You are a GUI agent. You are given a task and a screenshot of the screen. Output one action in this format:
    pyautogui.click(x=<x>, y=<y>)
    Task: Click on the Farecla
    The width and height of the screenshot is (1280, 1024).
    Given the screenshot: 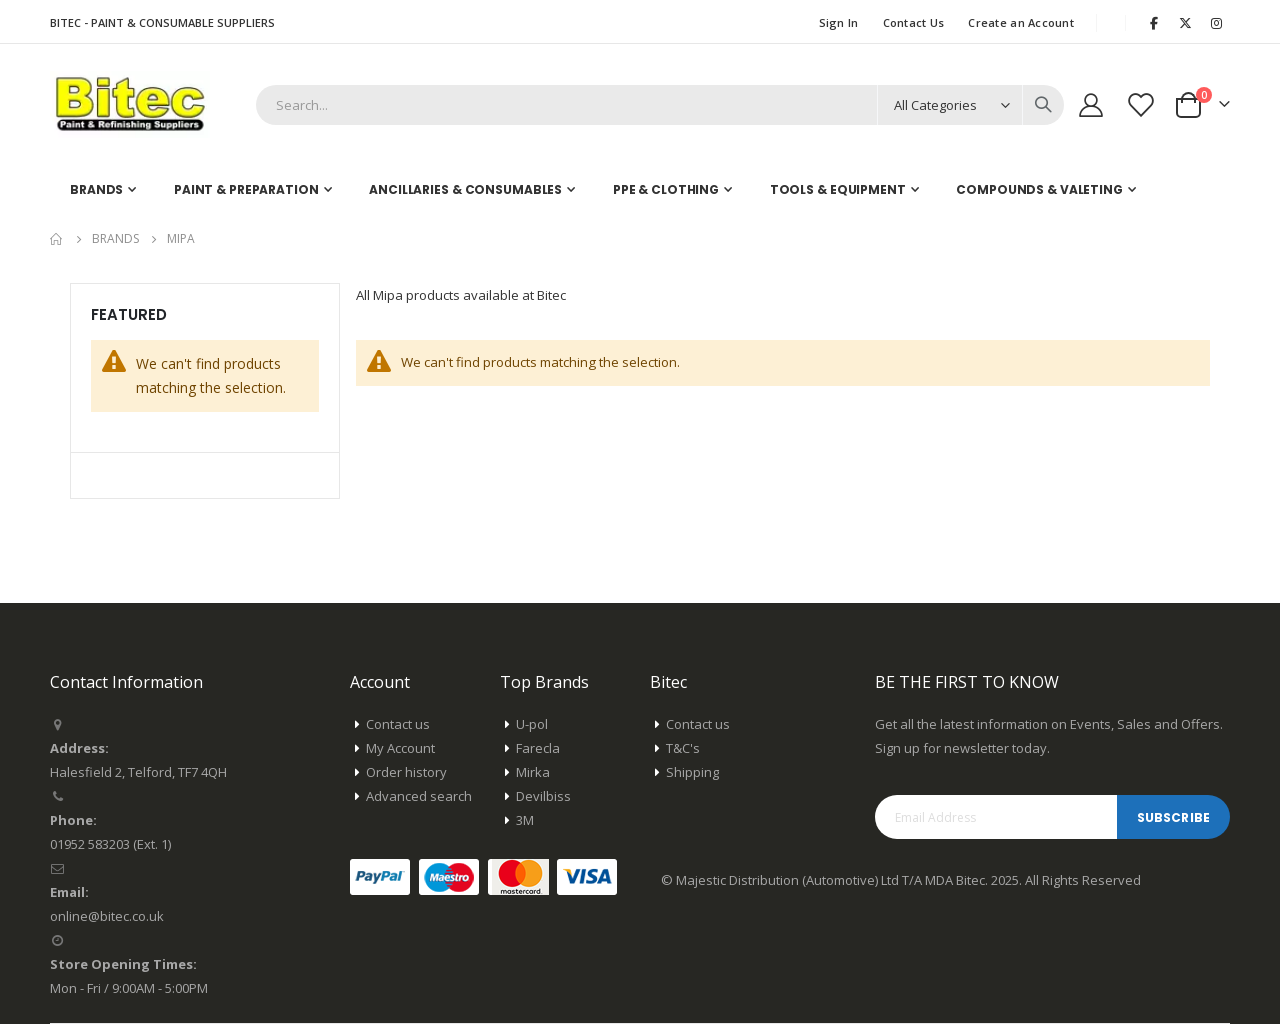 What is the action you would take?
    pyautogui.click(x=538, y=748)
    